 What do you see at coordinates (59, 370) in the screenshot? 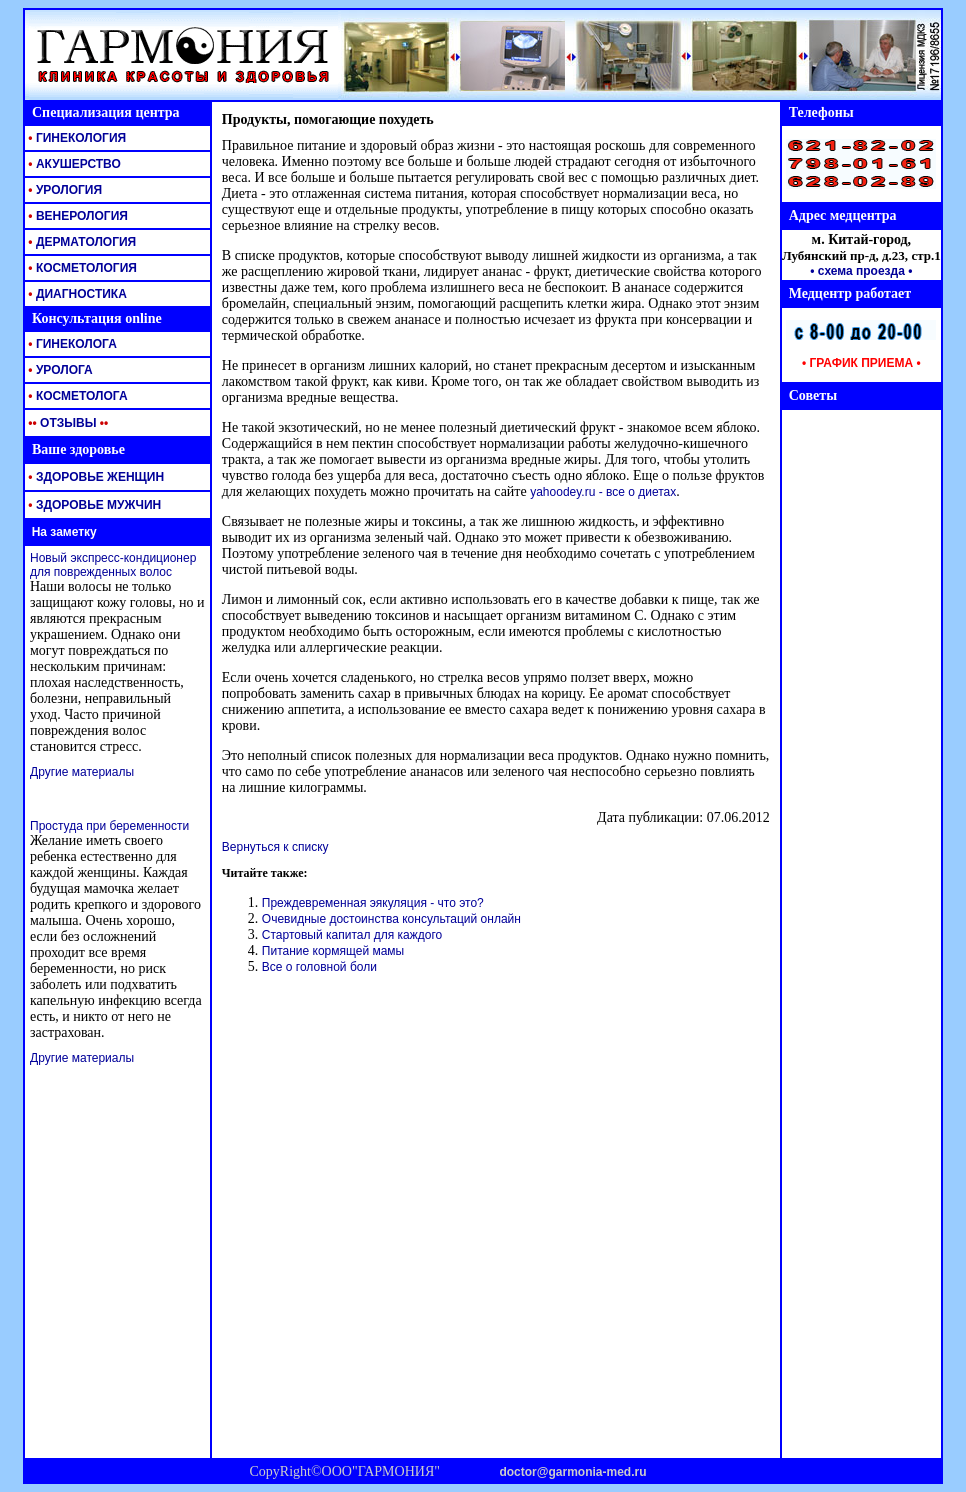
I see `УРОЛОГА` at bounding box center [59, 370].